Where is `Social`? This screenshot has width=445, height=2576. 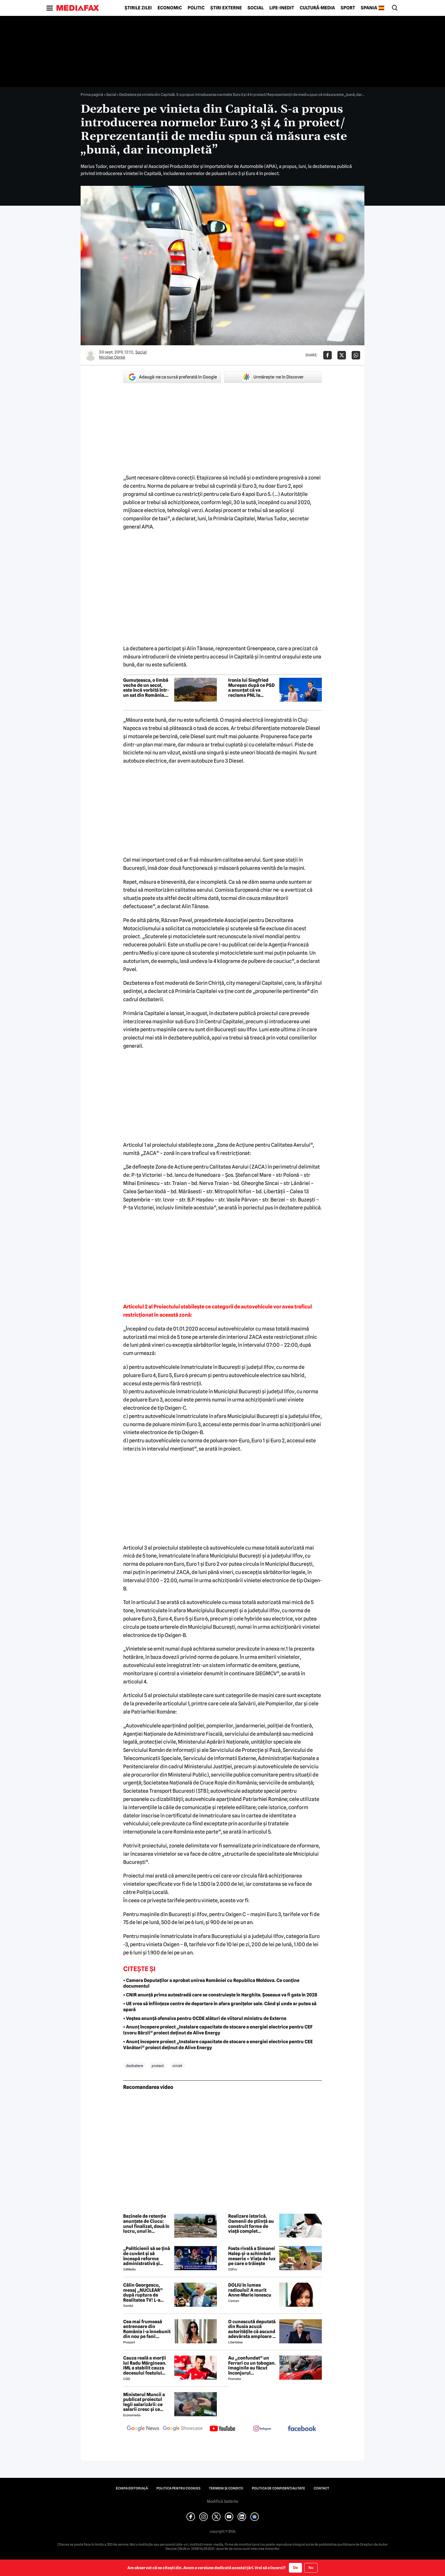 Social is located at coordinates (255, 8).